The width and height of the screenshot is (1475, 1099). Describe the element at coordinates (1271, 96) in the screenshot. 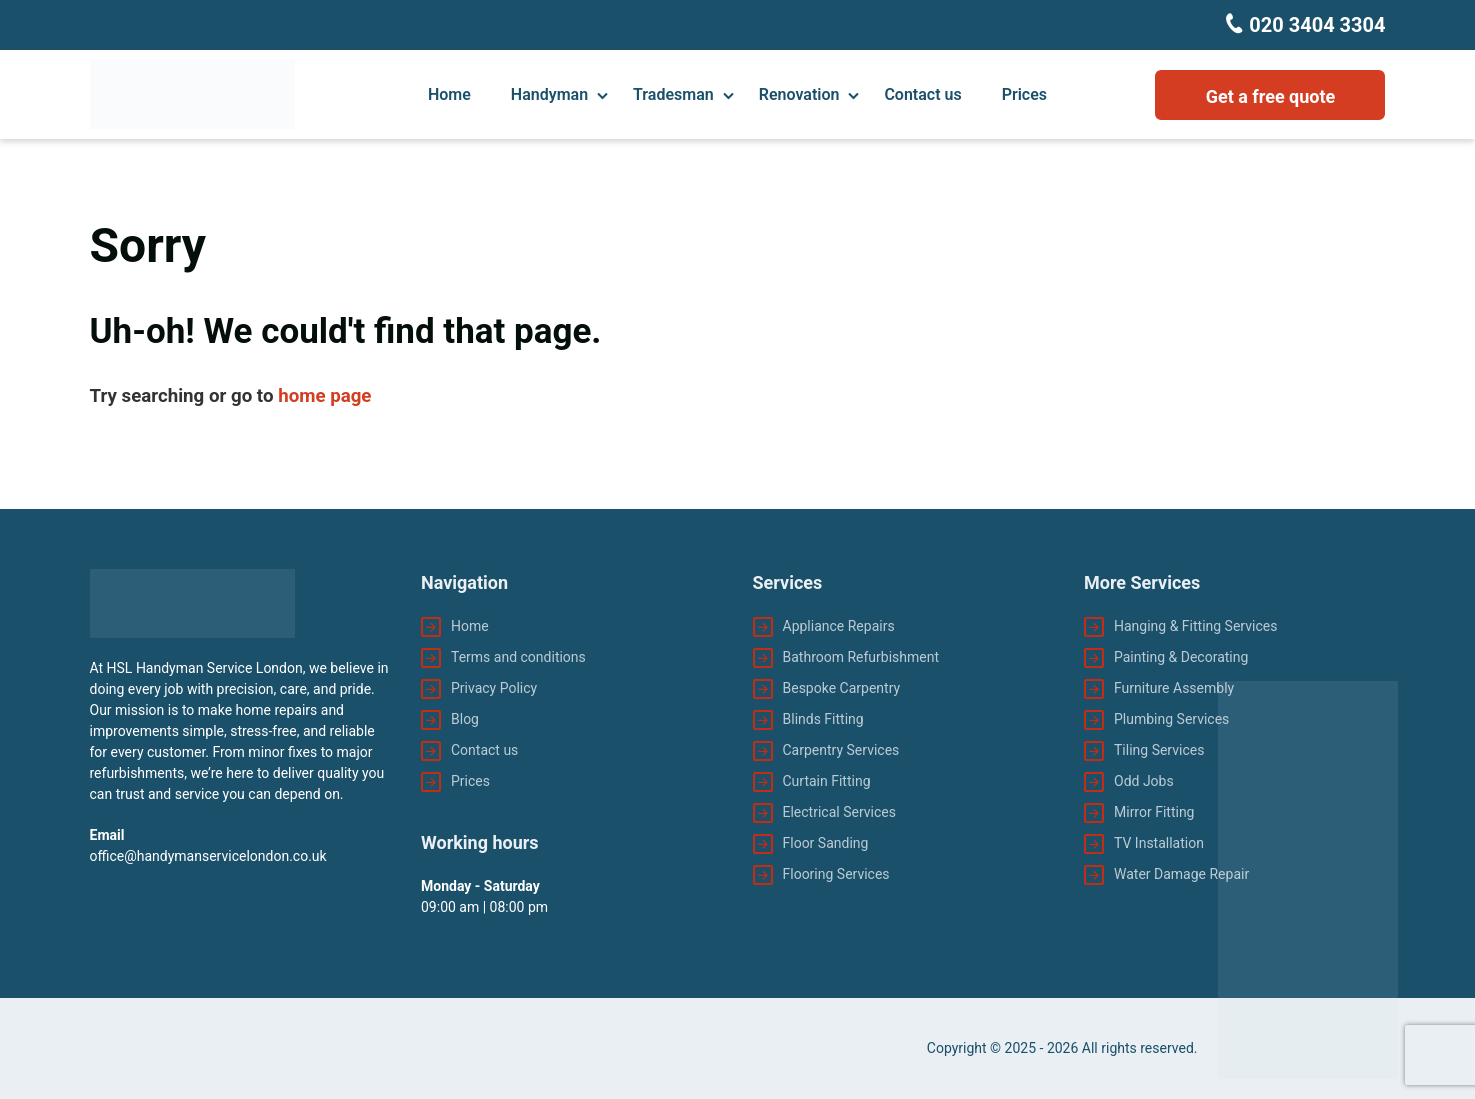

I see `Get a free quote` at that location.